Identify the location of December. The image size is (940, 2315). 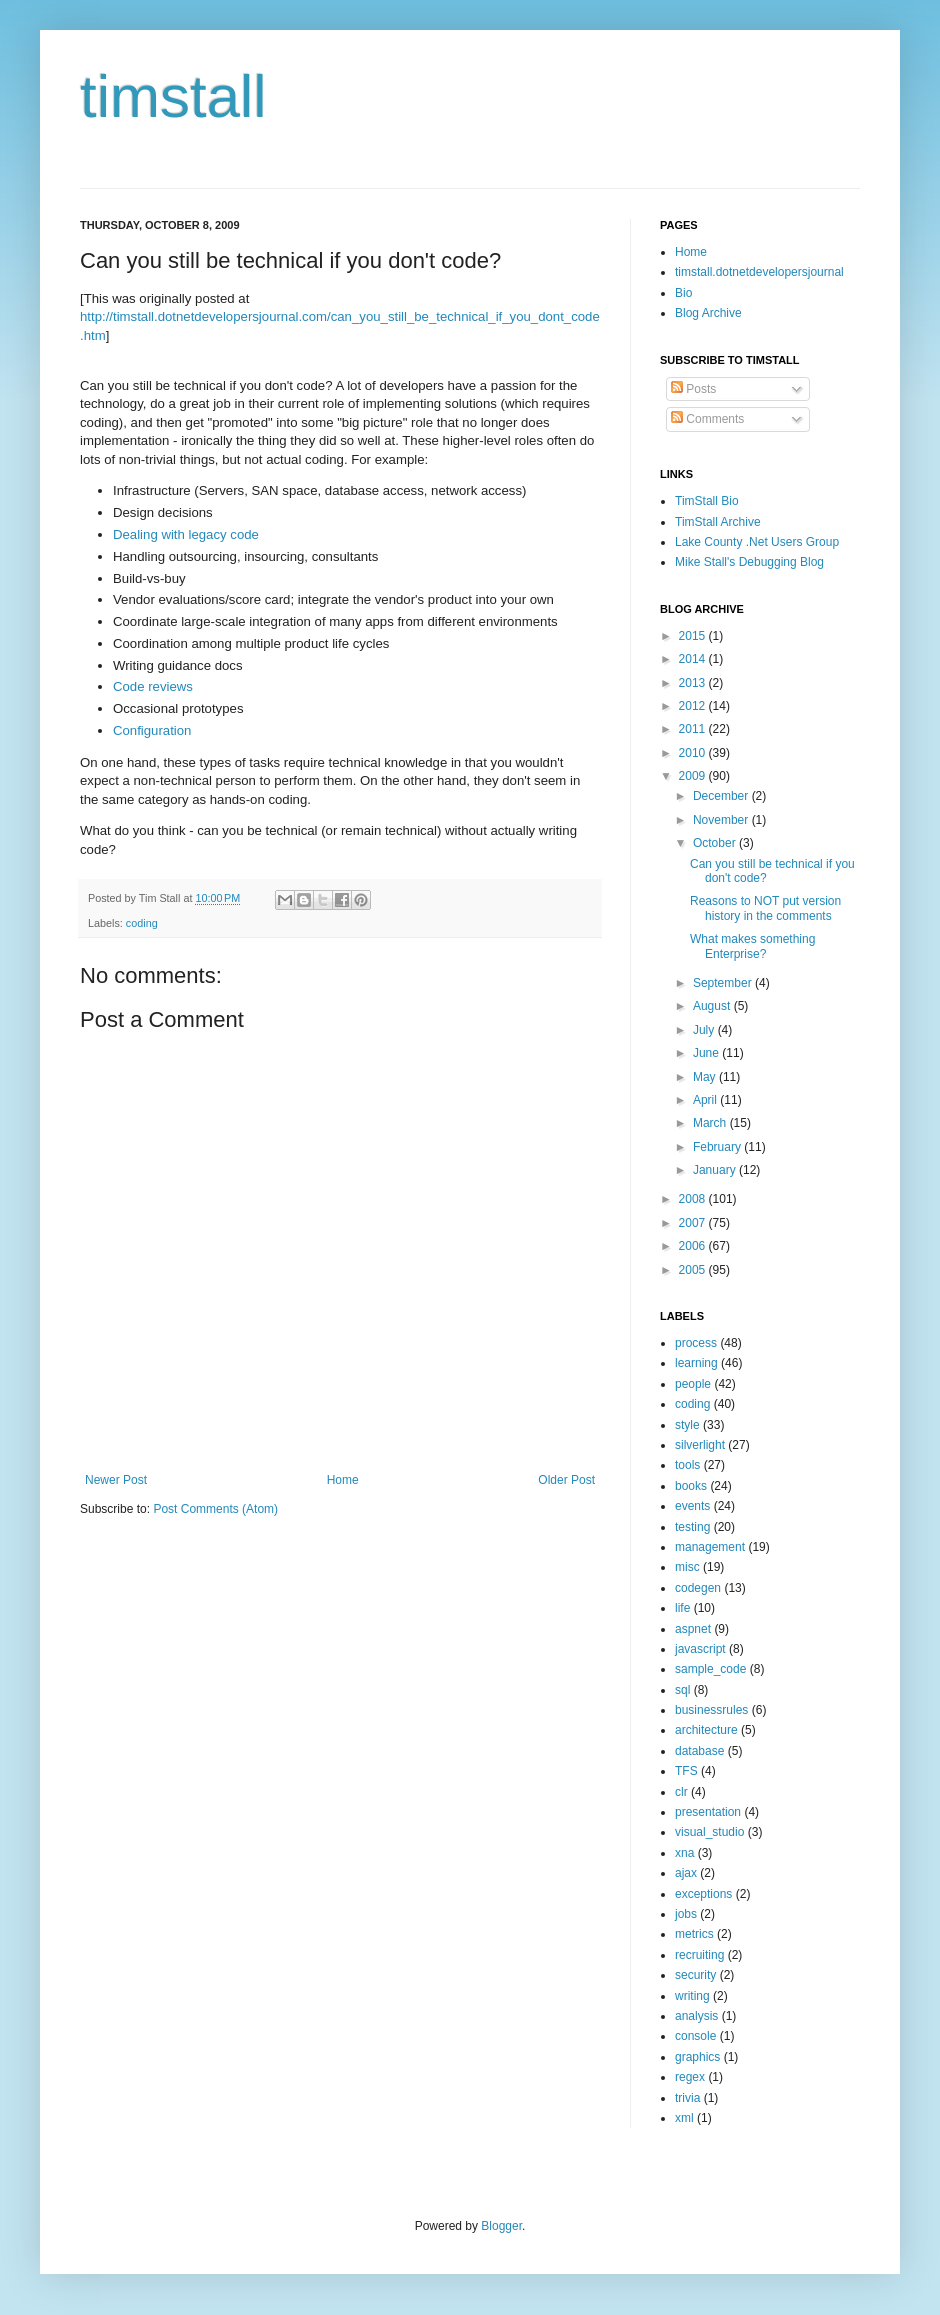
(722, 796).